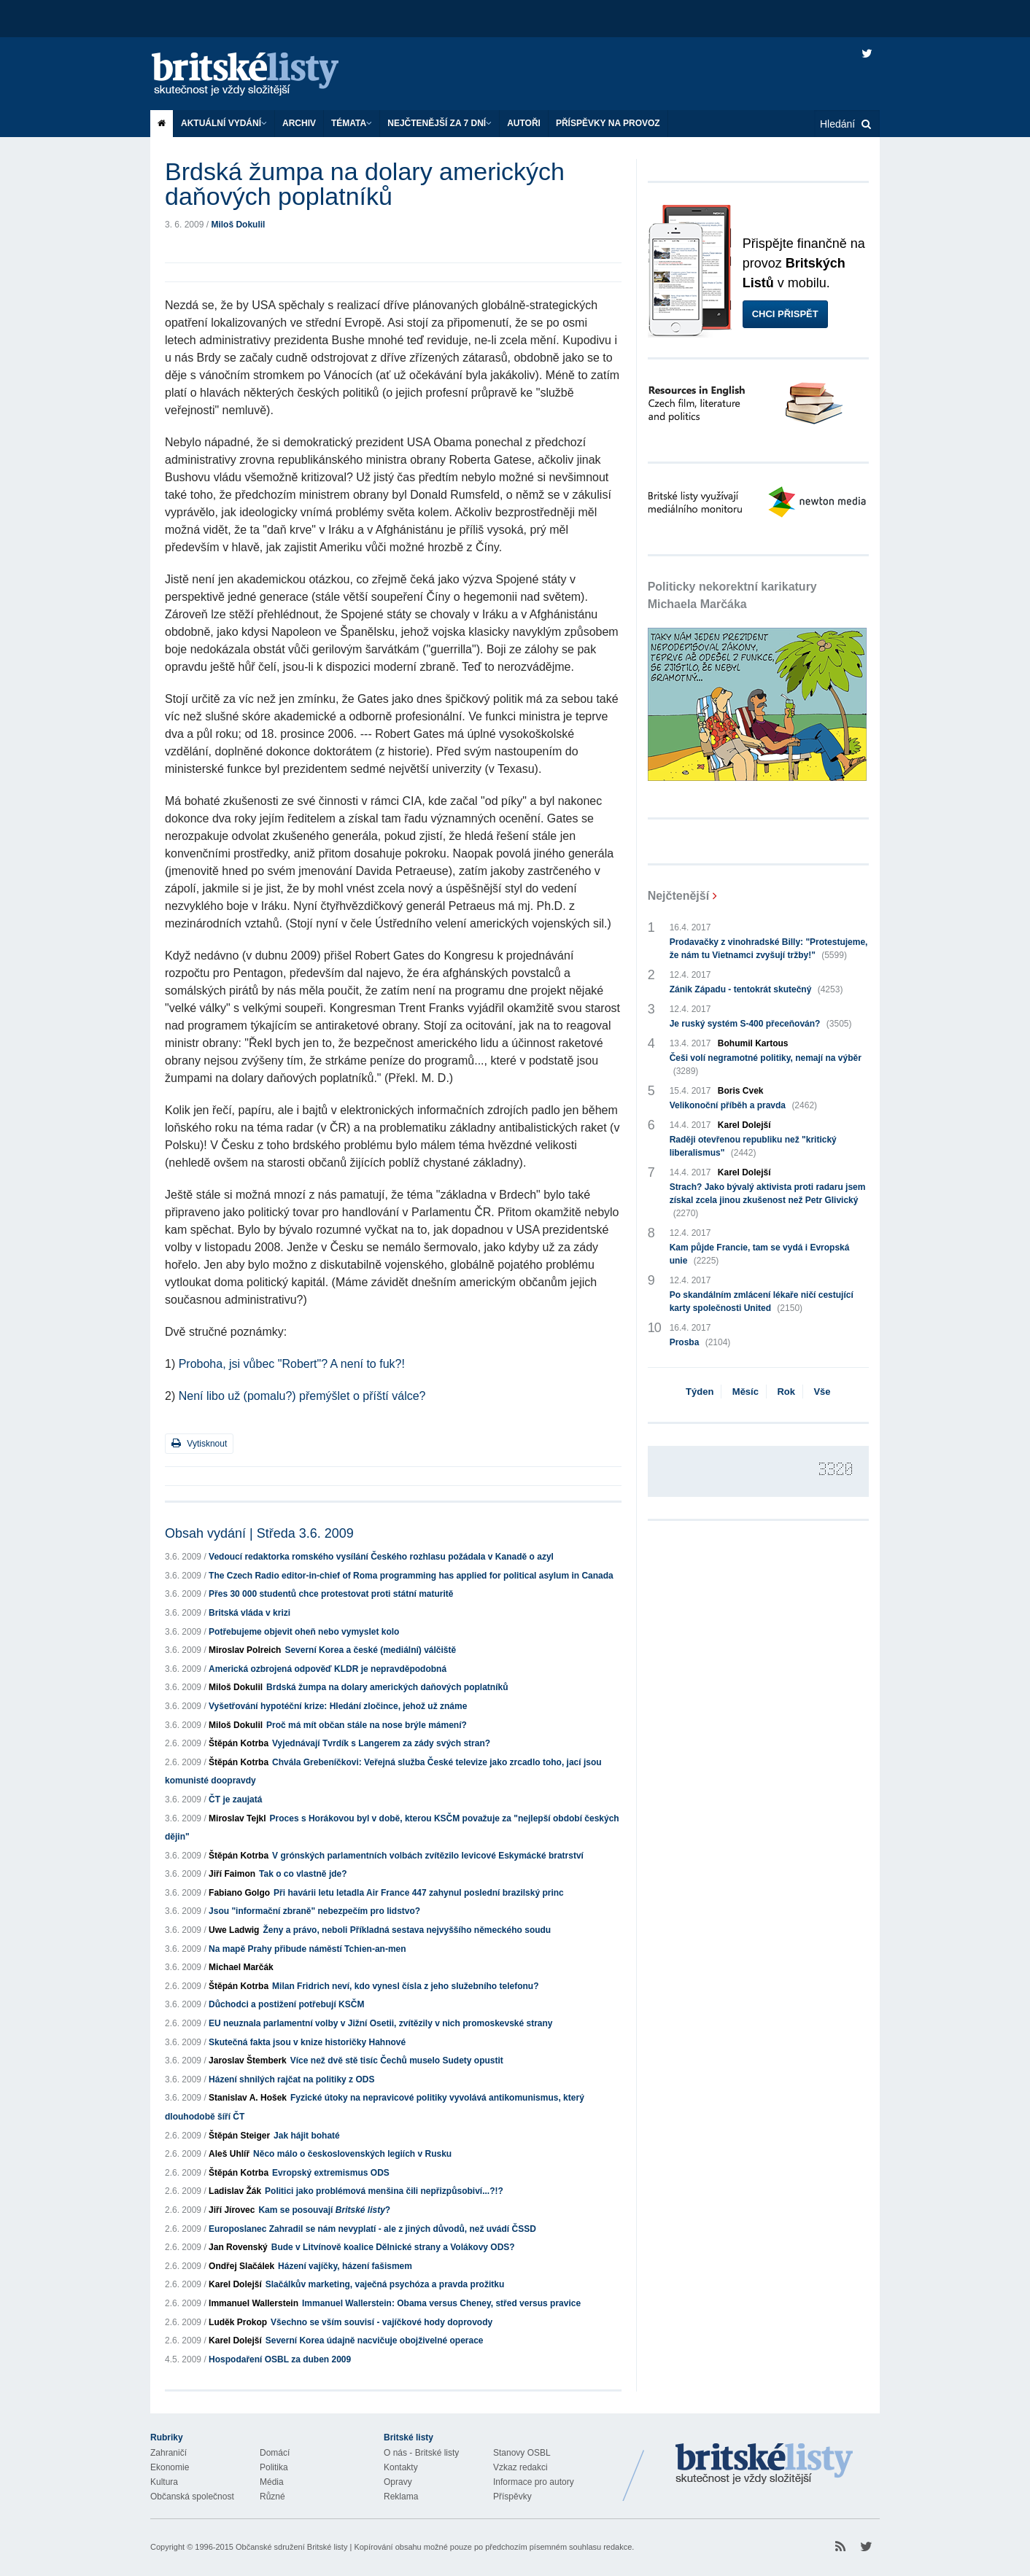  I want to click on Americká ozbrojená odpověď KLDR je nepravděpodobná, so click(327, 1669).